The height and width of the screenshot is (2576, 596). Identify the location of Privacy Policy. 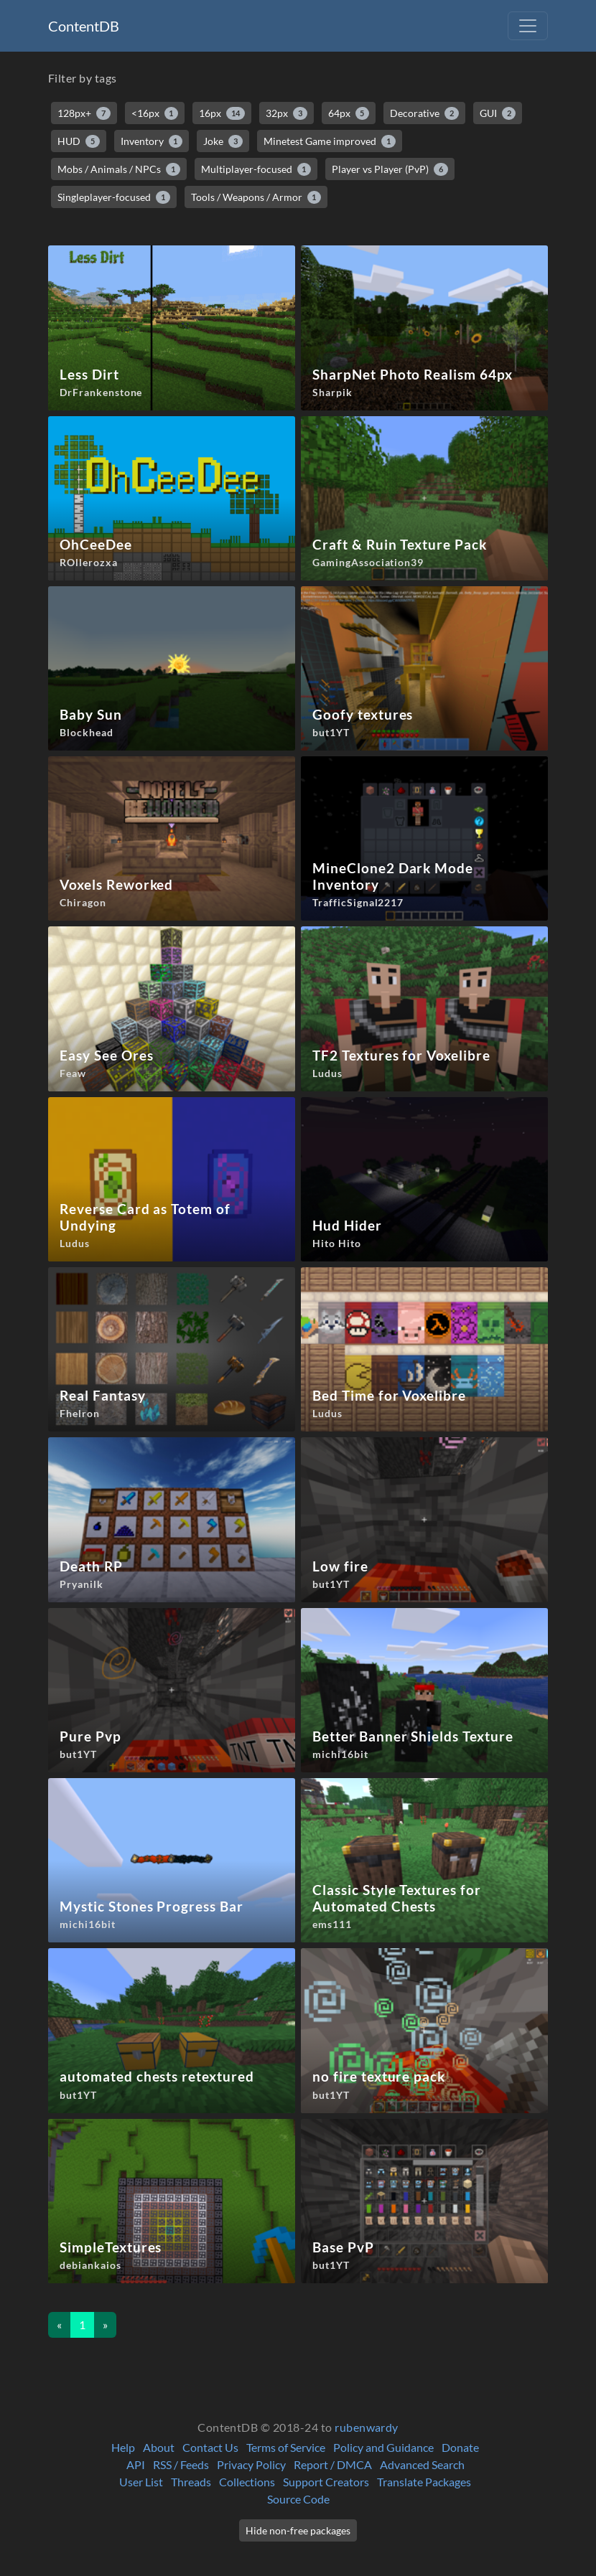
(251, 2464).